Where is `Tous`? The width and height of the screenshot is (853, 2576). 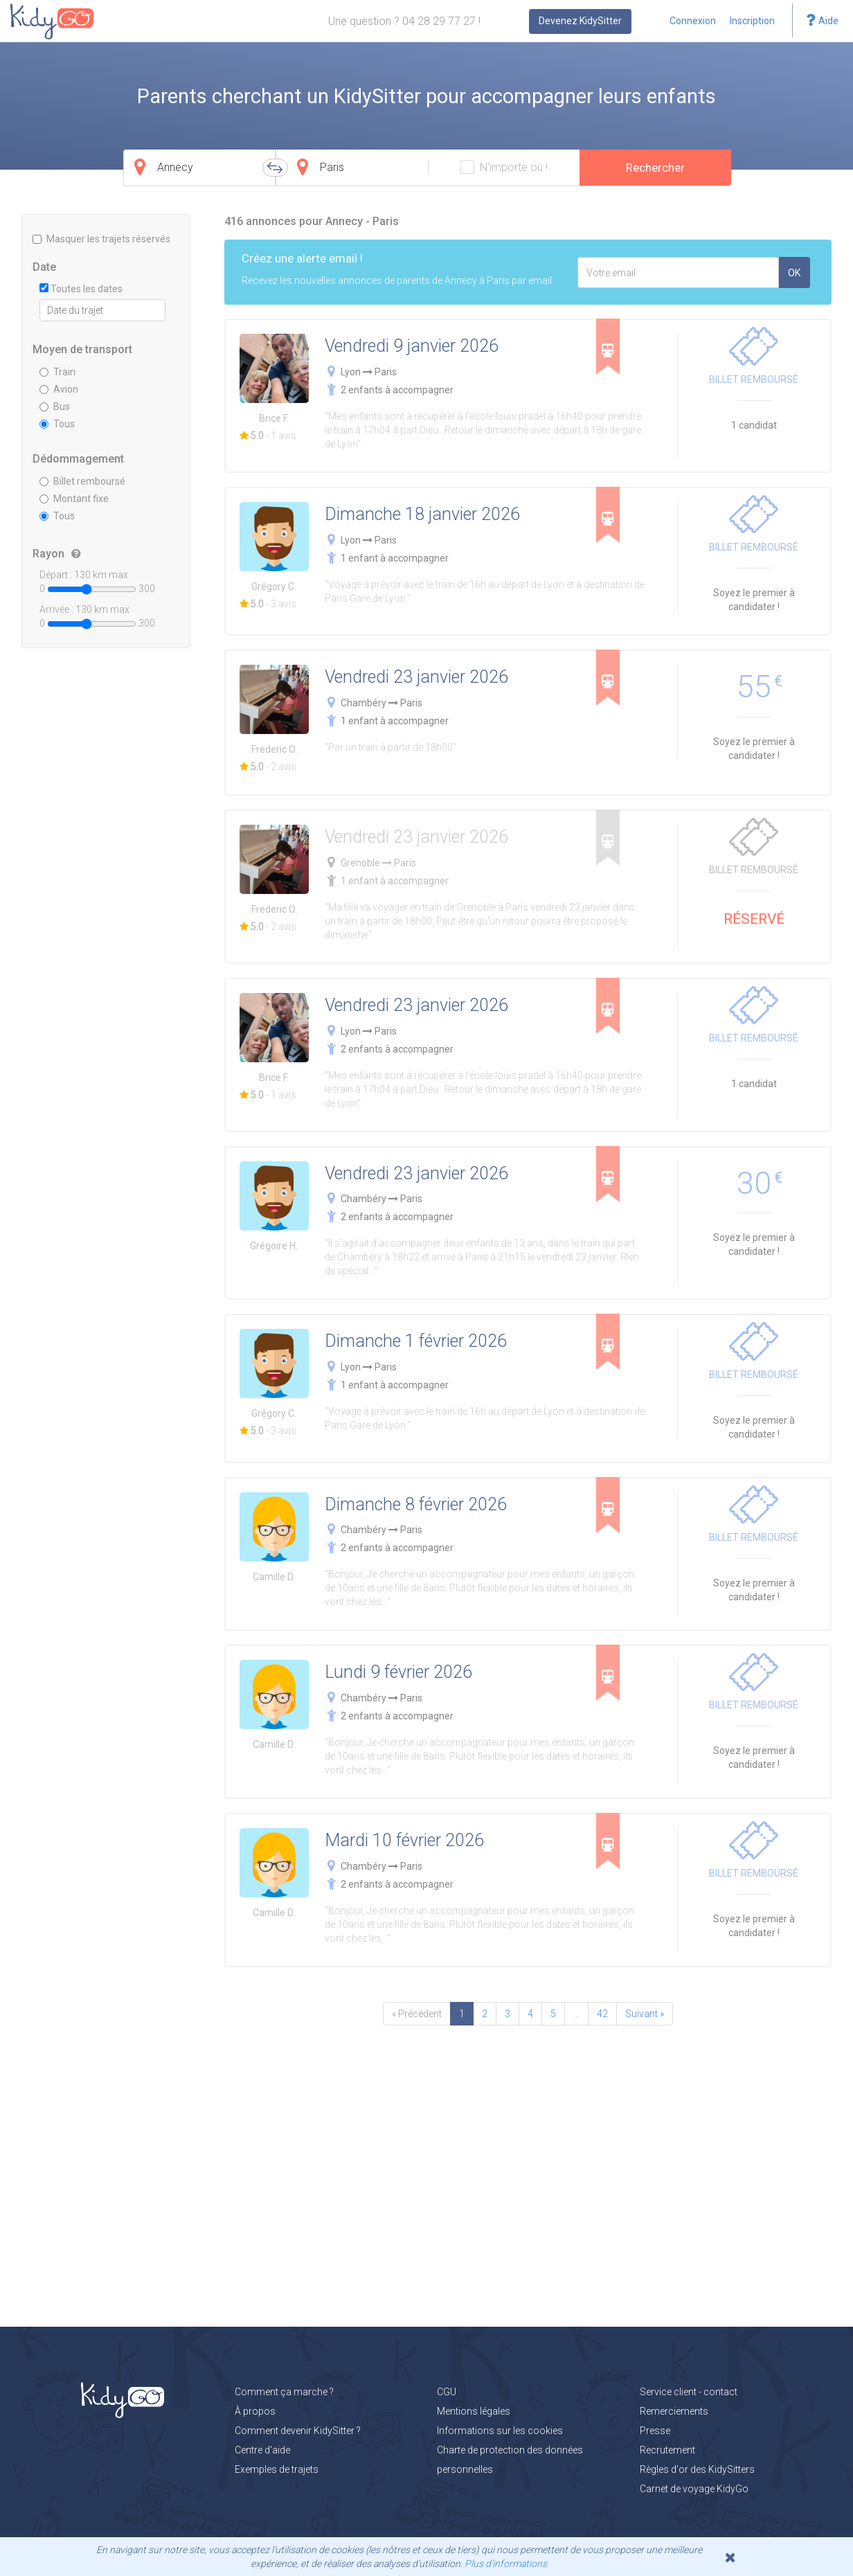 Tous is located at coordinates (57, 423).